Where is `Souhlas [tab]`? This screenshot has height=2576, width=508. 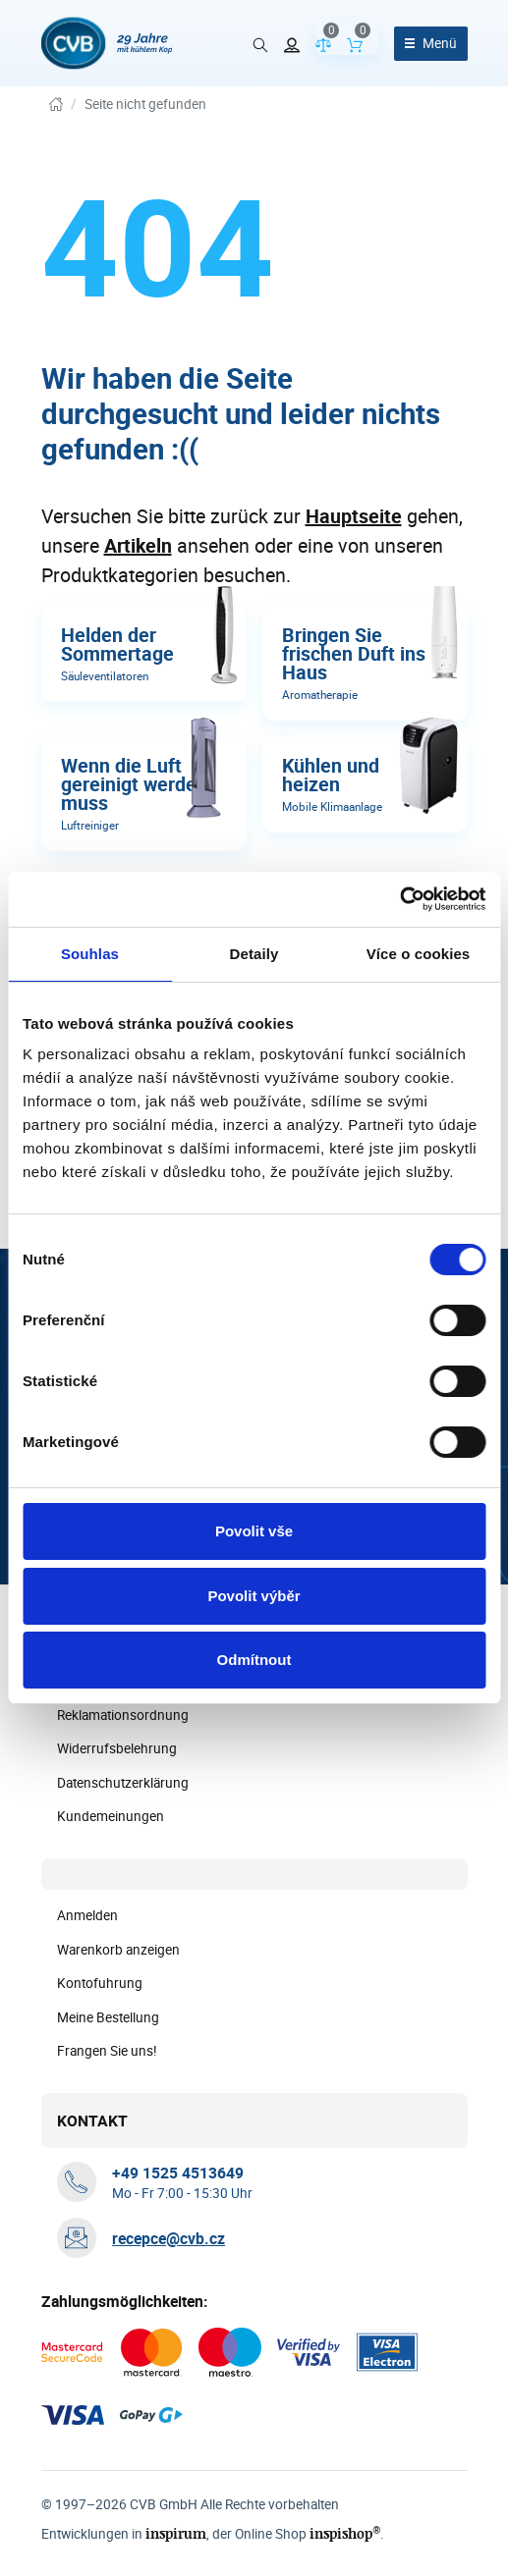
Souhlas [tab] is located at coordinates (90, 953).